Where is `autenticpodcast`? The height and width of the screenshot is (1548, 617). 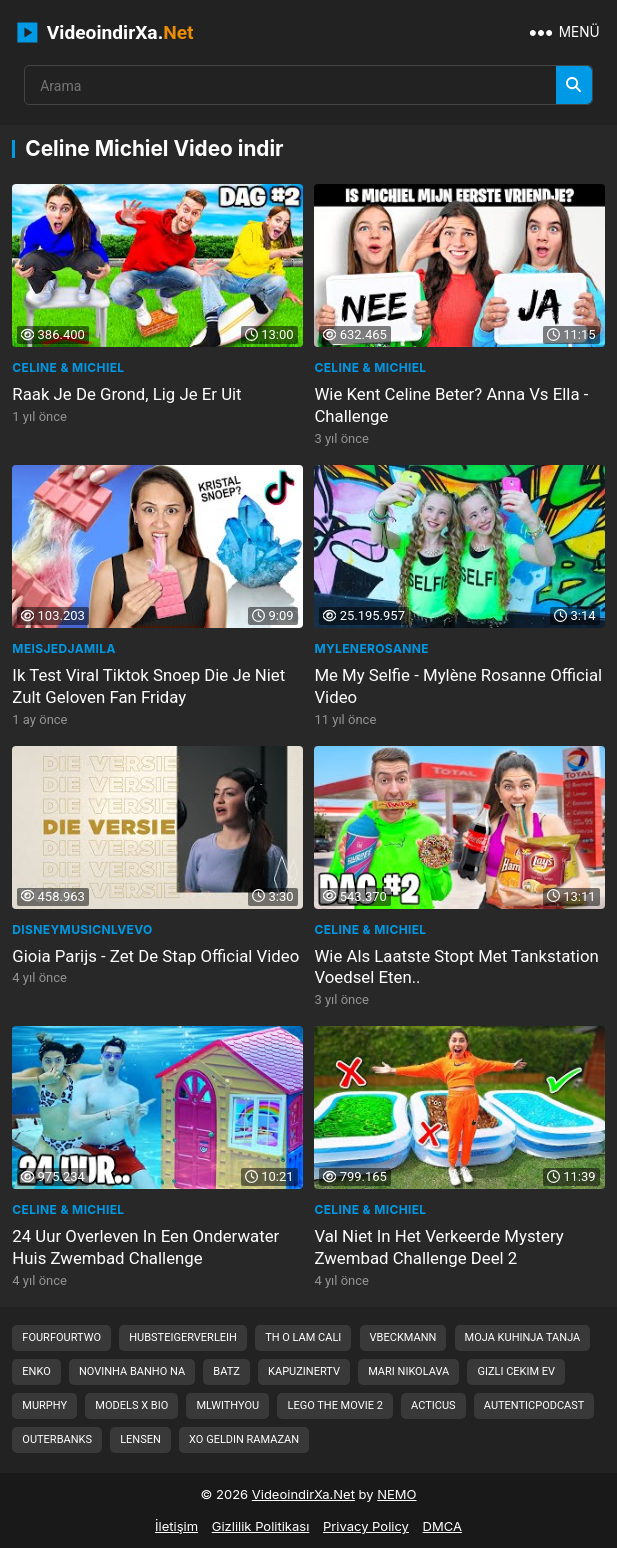
autenticpodcast is located at coordinates (534, 1405).